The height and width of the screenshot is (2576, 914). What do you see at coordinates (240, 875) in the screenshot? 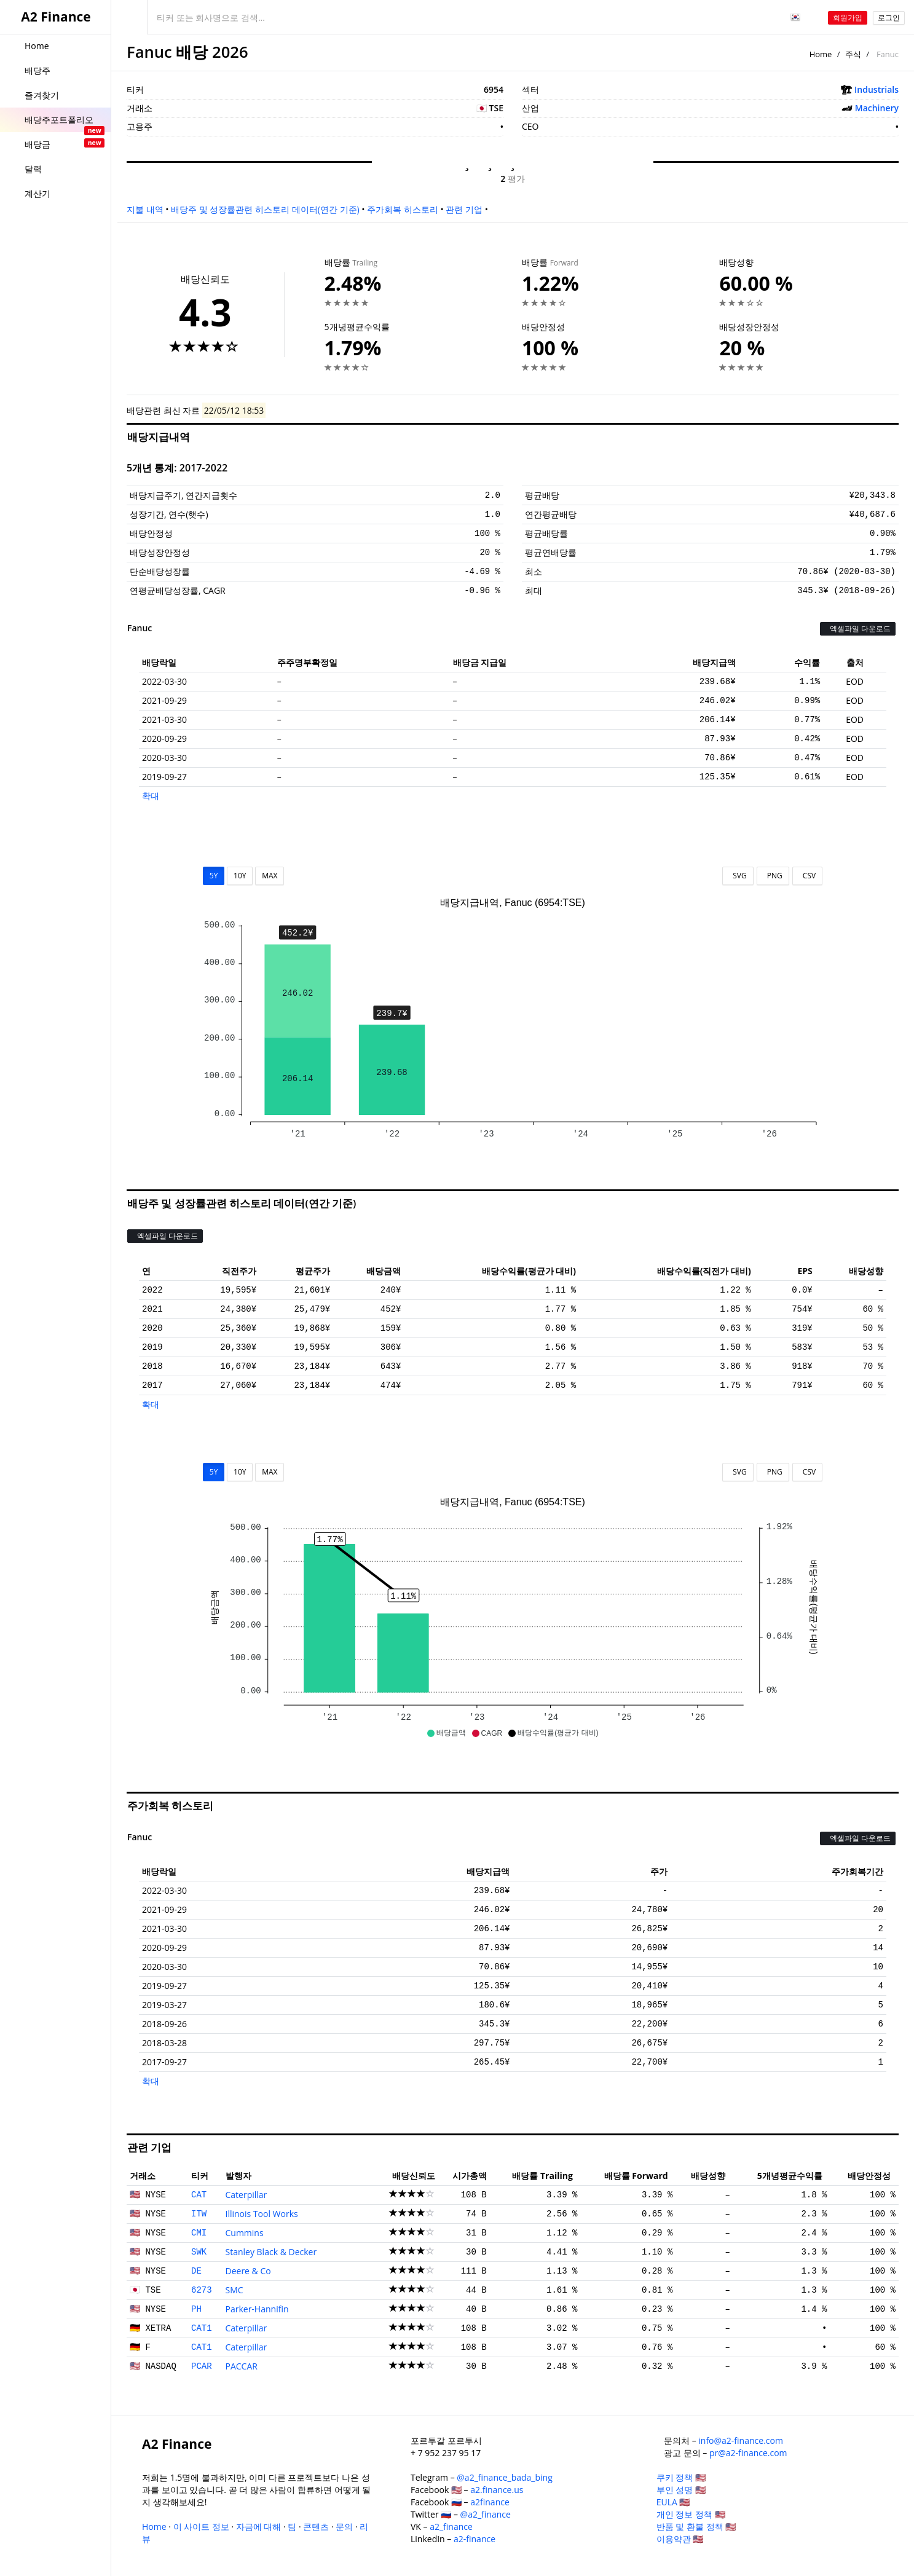
I see `10Y` at bounding box center [240, 875].